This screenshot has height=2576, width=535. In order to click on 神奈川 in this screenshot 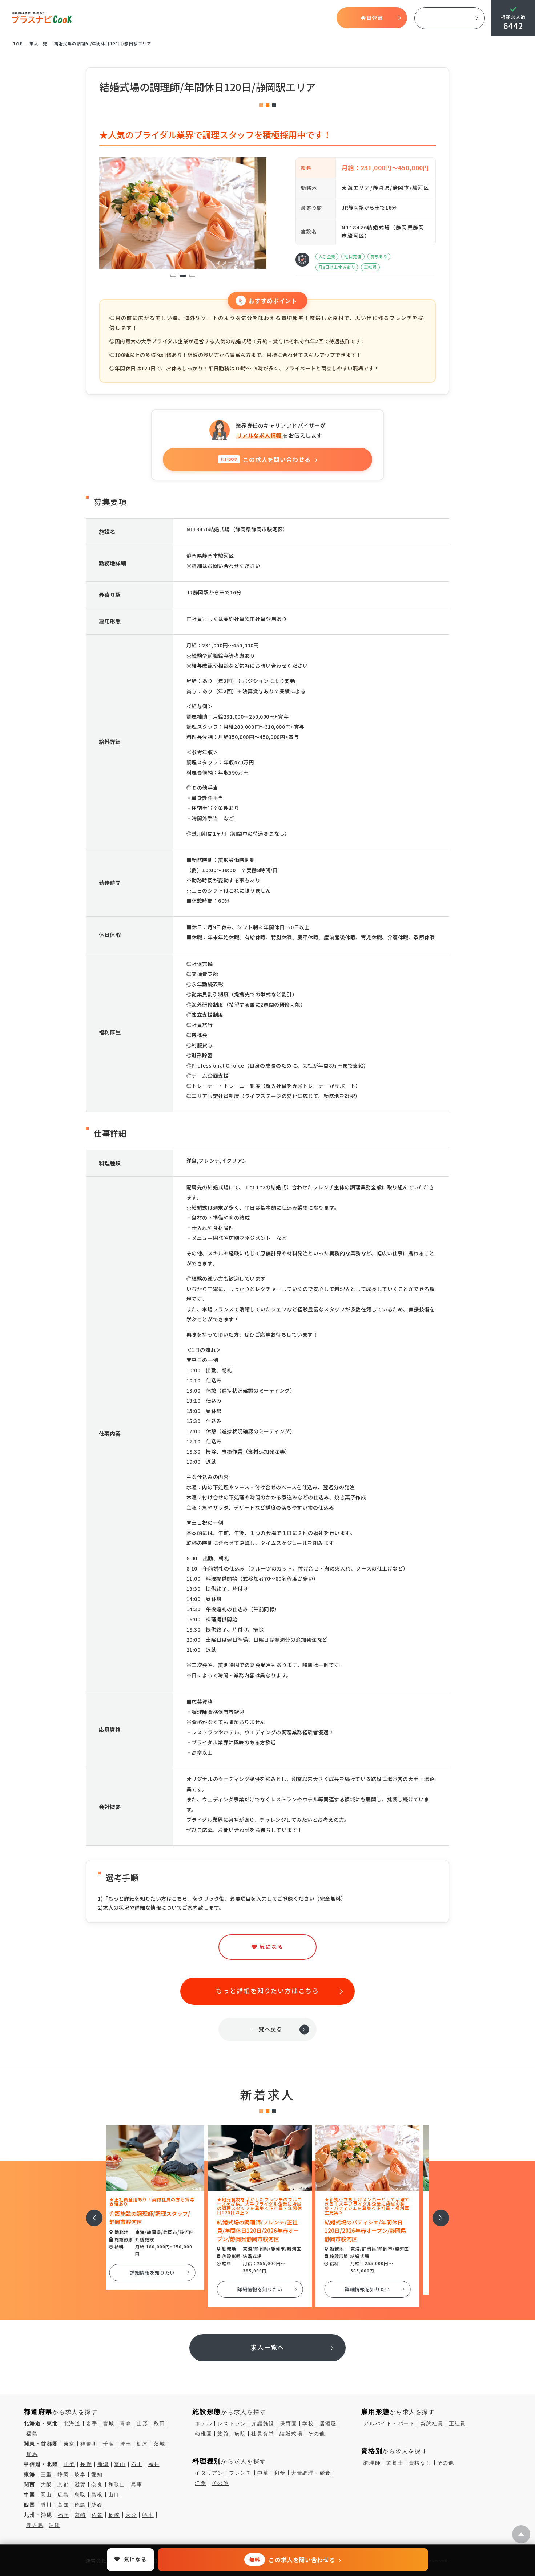, I will do `click(88, 2444)`.